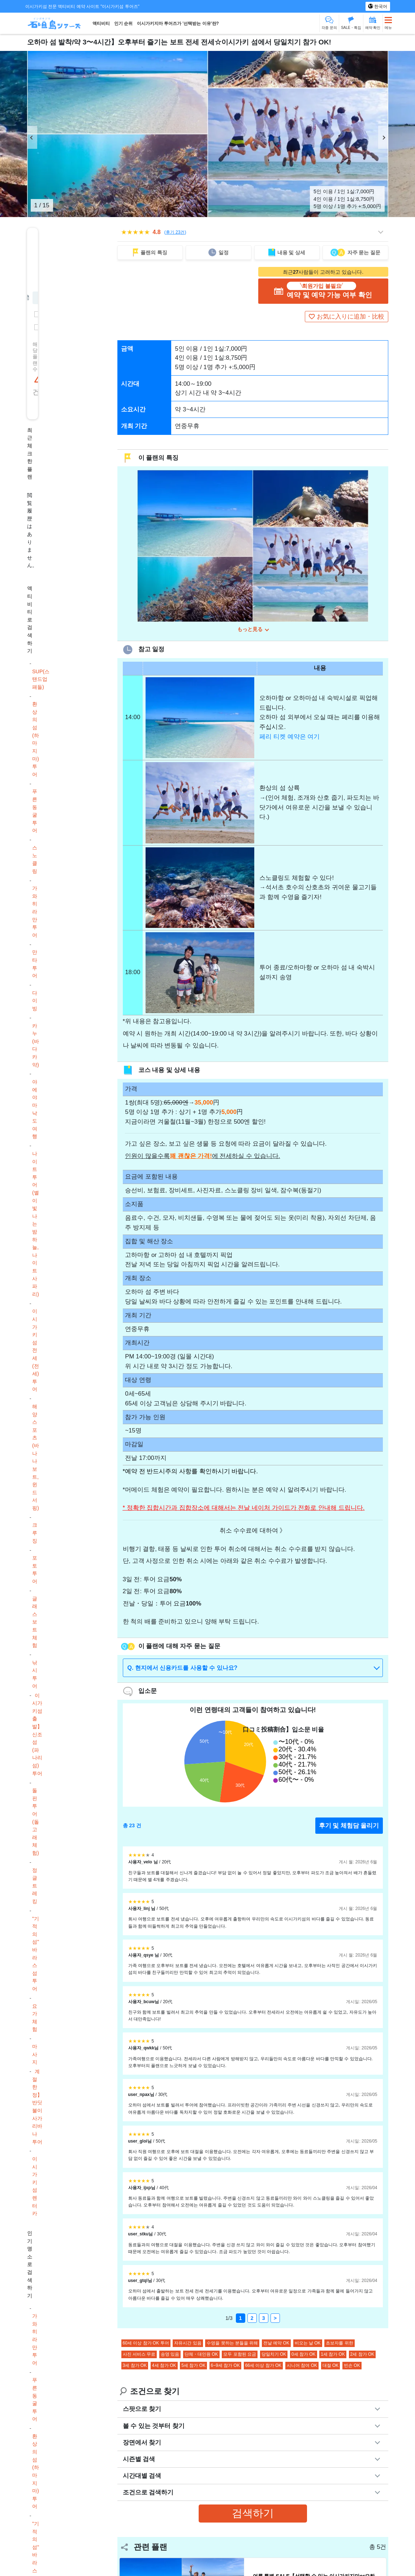 Image resolution: width=415 pixels, height=2576 pixels. I want to click on 5세 참가 OK, so click(193, 2366).